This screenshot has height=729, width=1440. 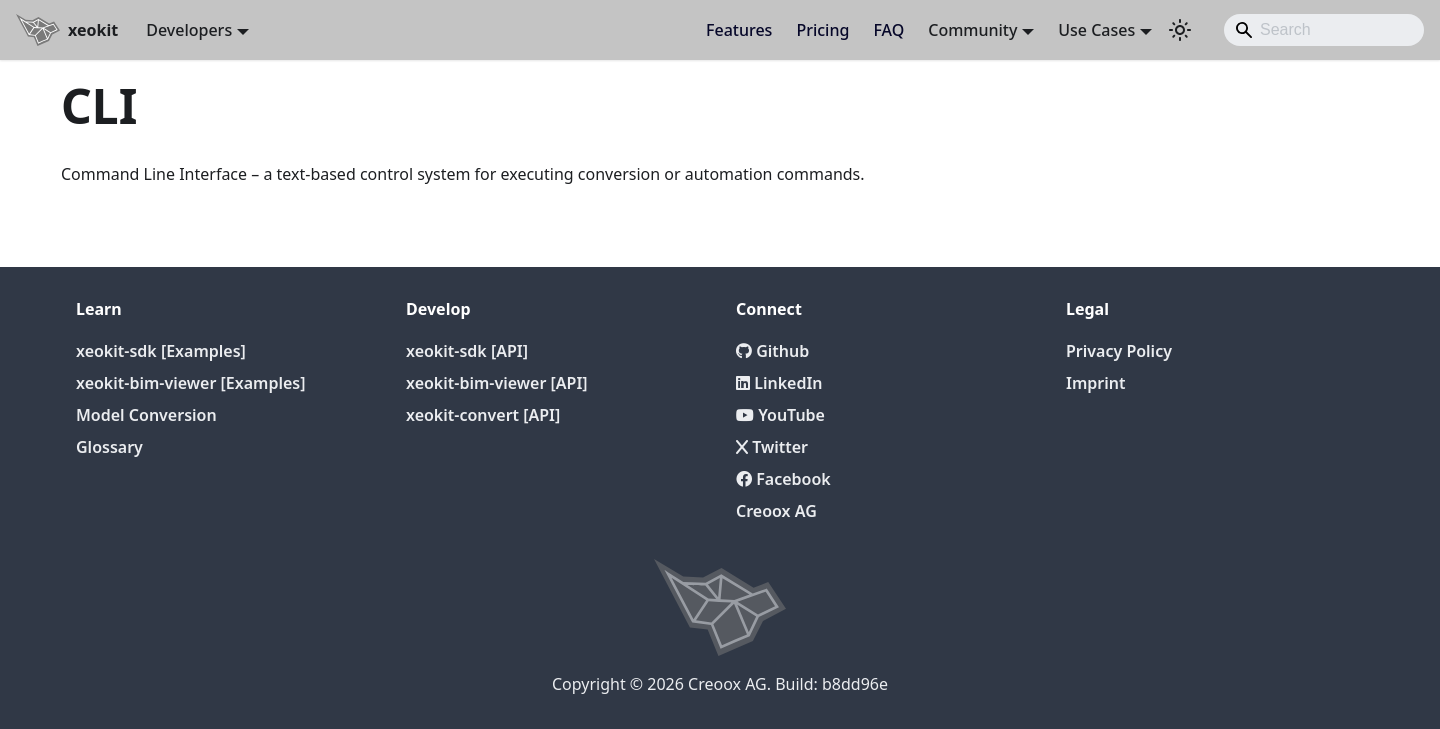 I want to click on Community [button], so click(x=972, y=30).